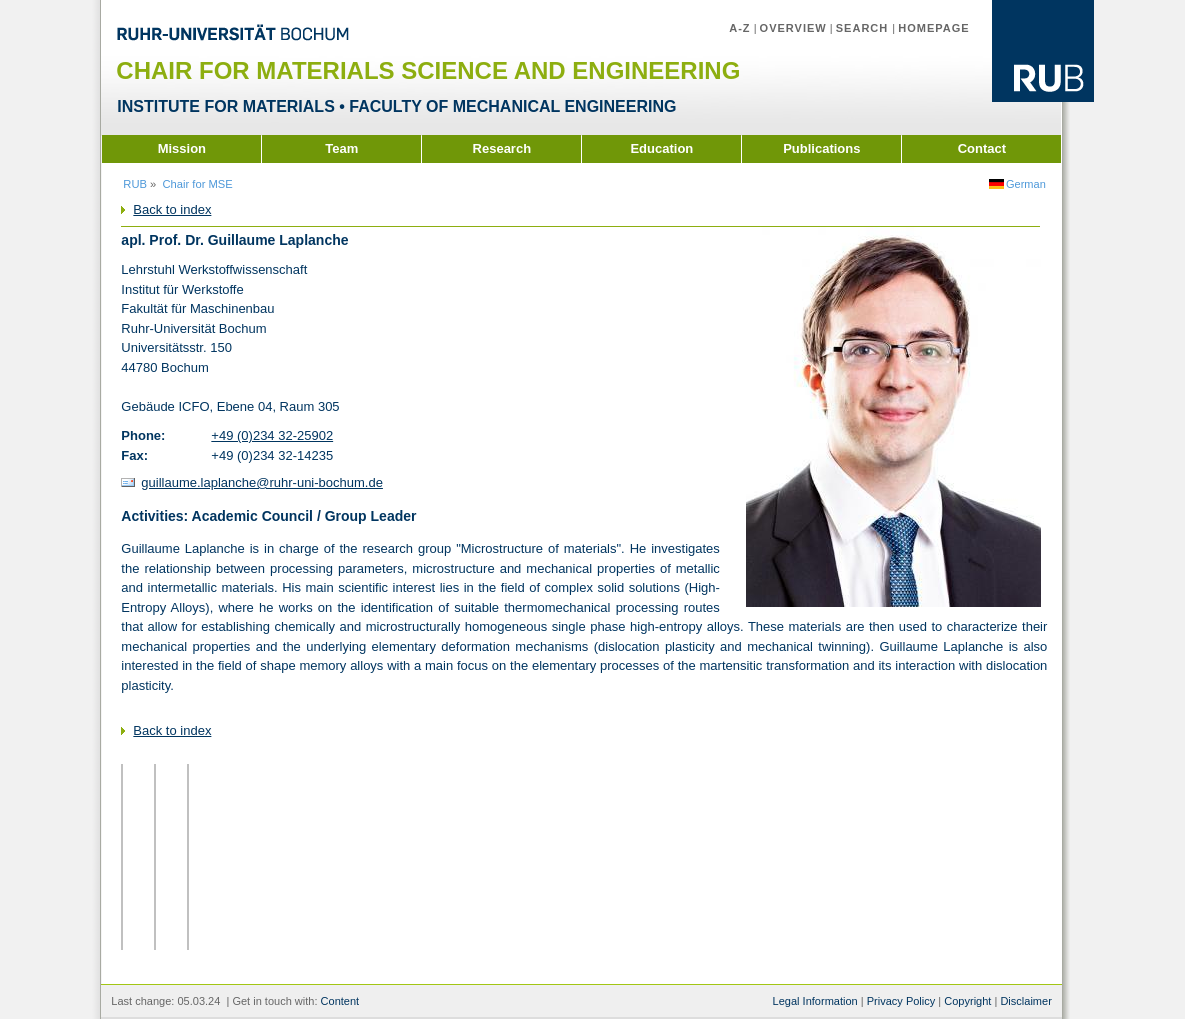  I want to click on Disclaimer, so click(1025, 1001).